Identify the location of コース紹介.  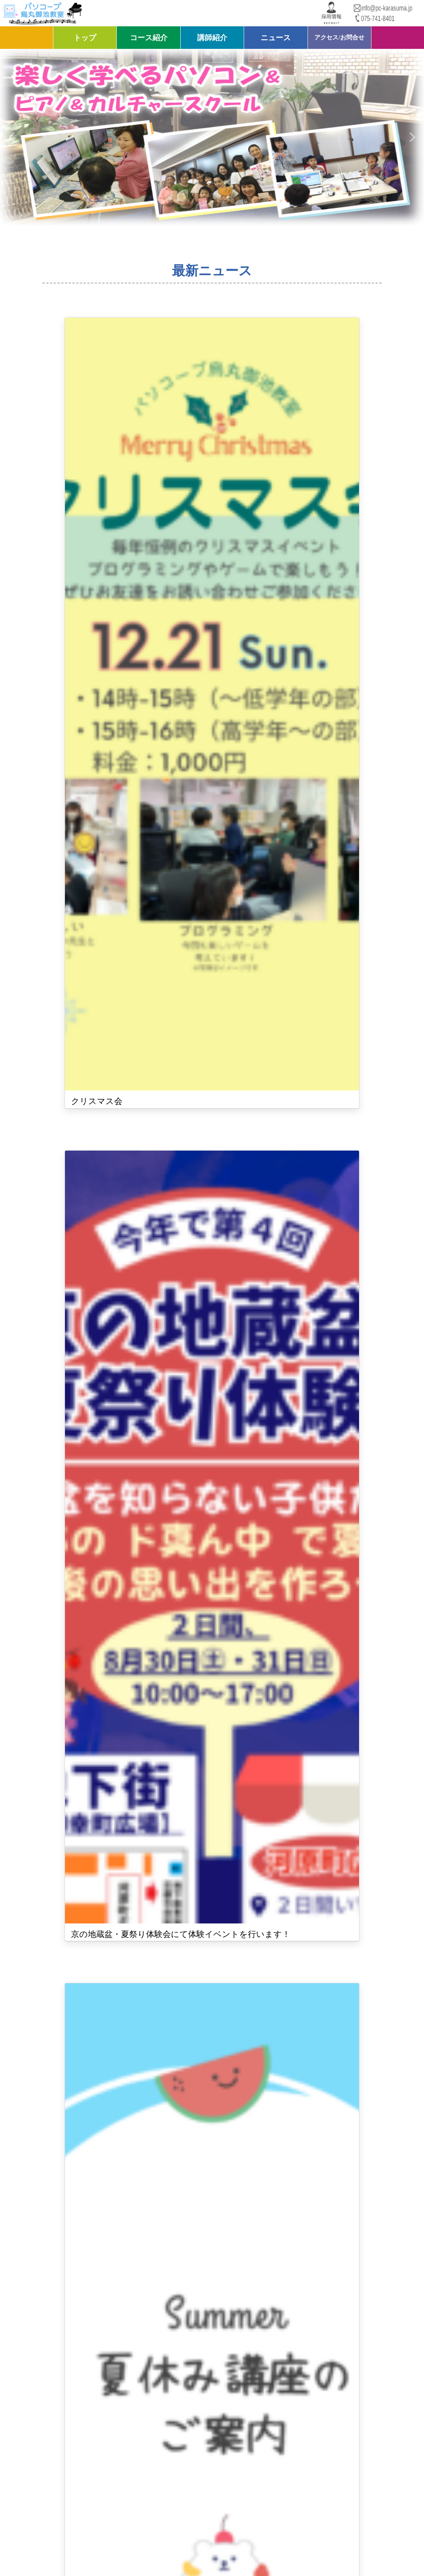
(148, 37).